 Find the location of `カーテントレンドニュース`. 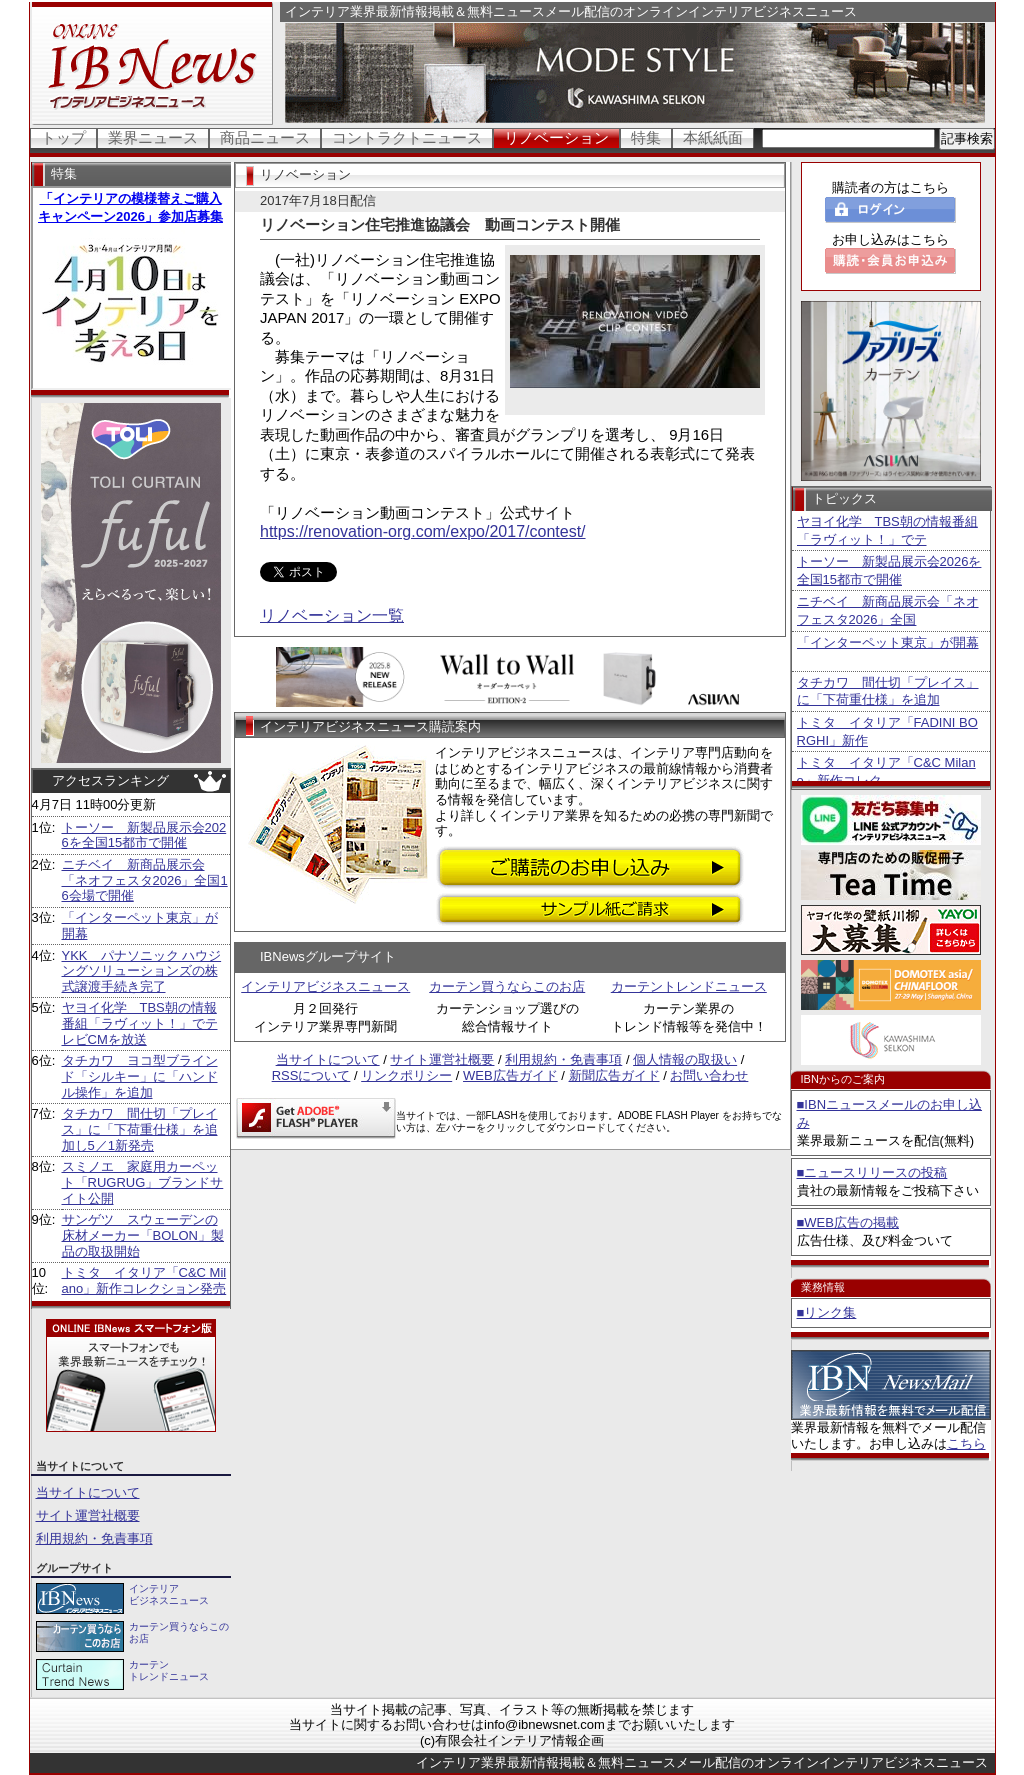

カーテントレンドニュース is located at coordinates (689, 986).